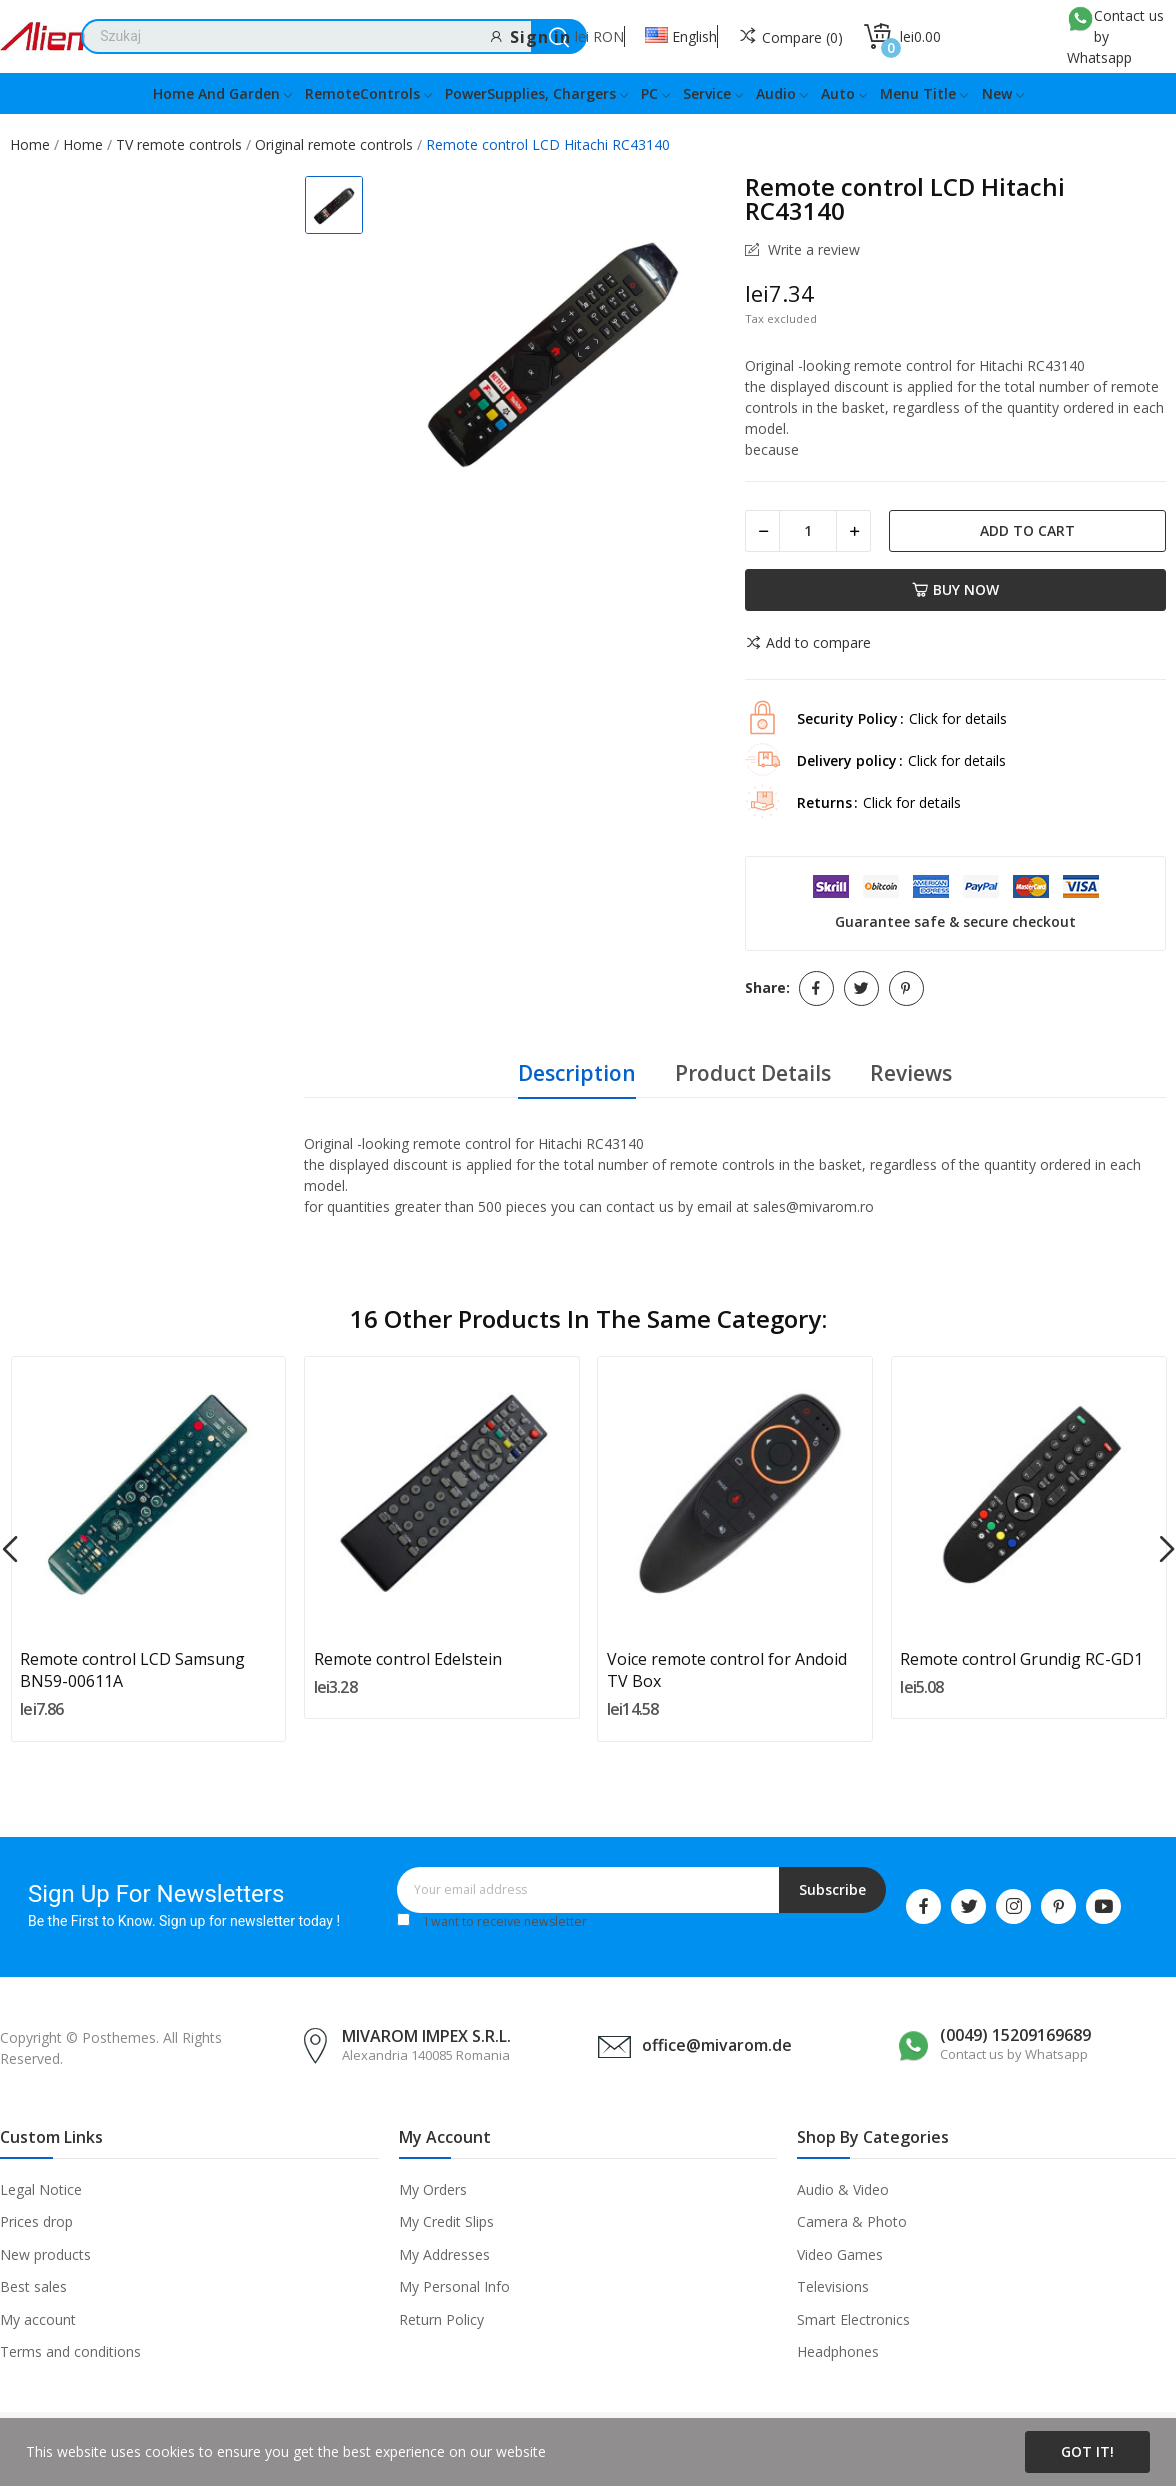  I want to click on [Quantity], so click(808, 531).